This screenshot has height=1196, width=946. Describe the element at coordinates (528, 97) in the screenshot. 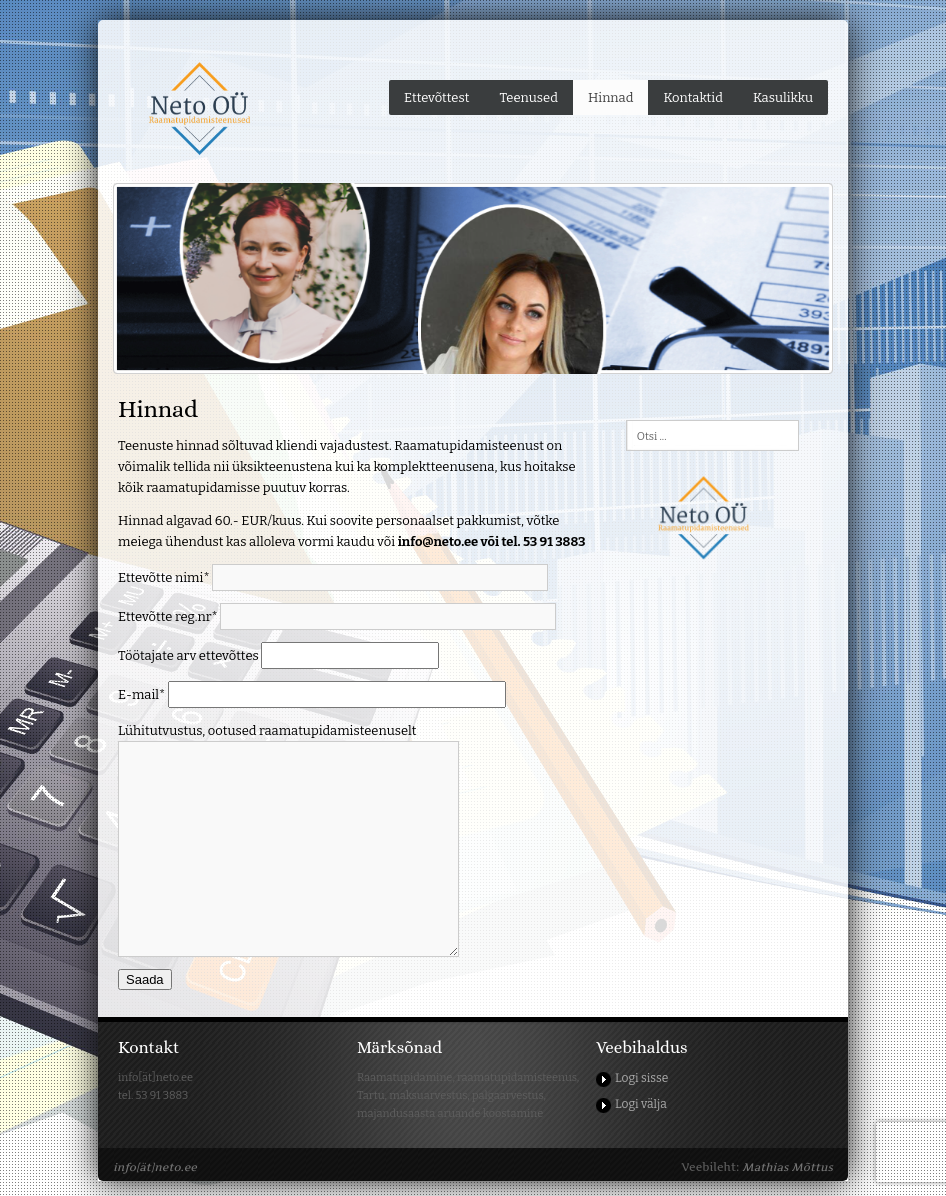

I see `Teenused` at that location.